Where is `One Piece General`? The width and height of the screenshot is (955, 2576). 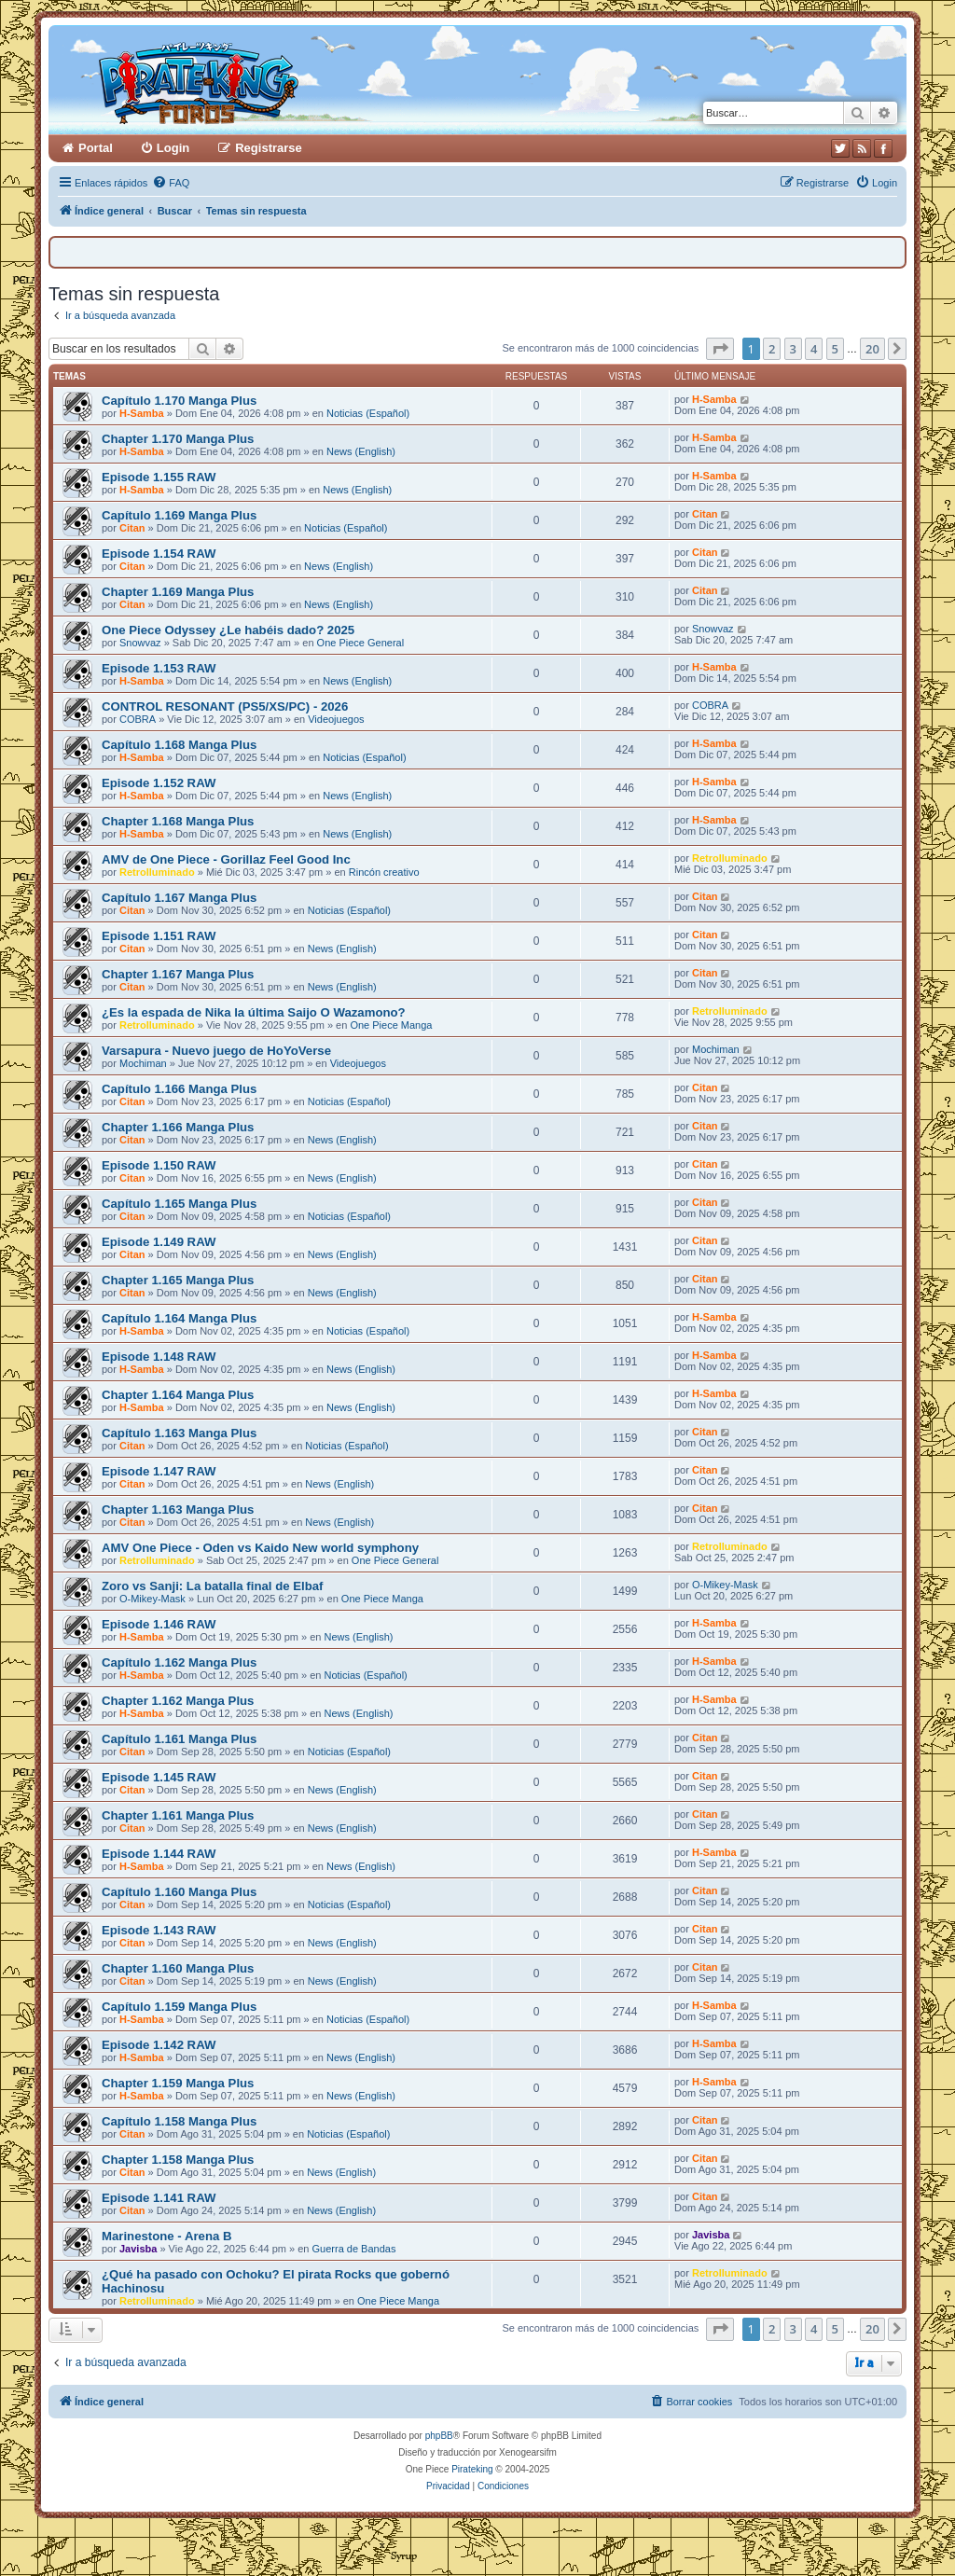
One Piece General is located at coordinates (361, 642).